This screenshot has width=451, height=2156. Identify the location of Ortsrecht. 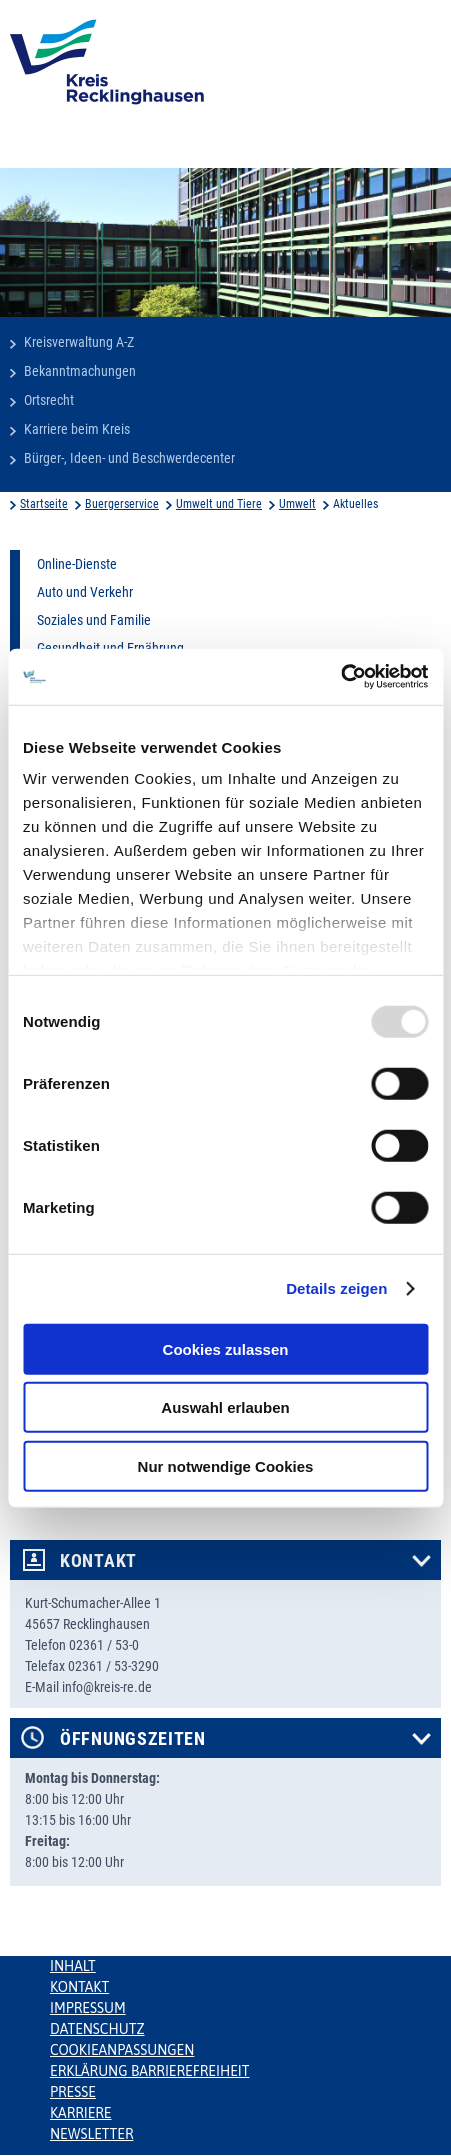
(49, 400).